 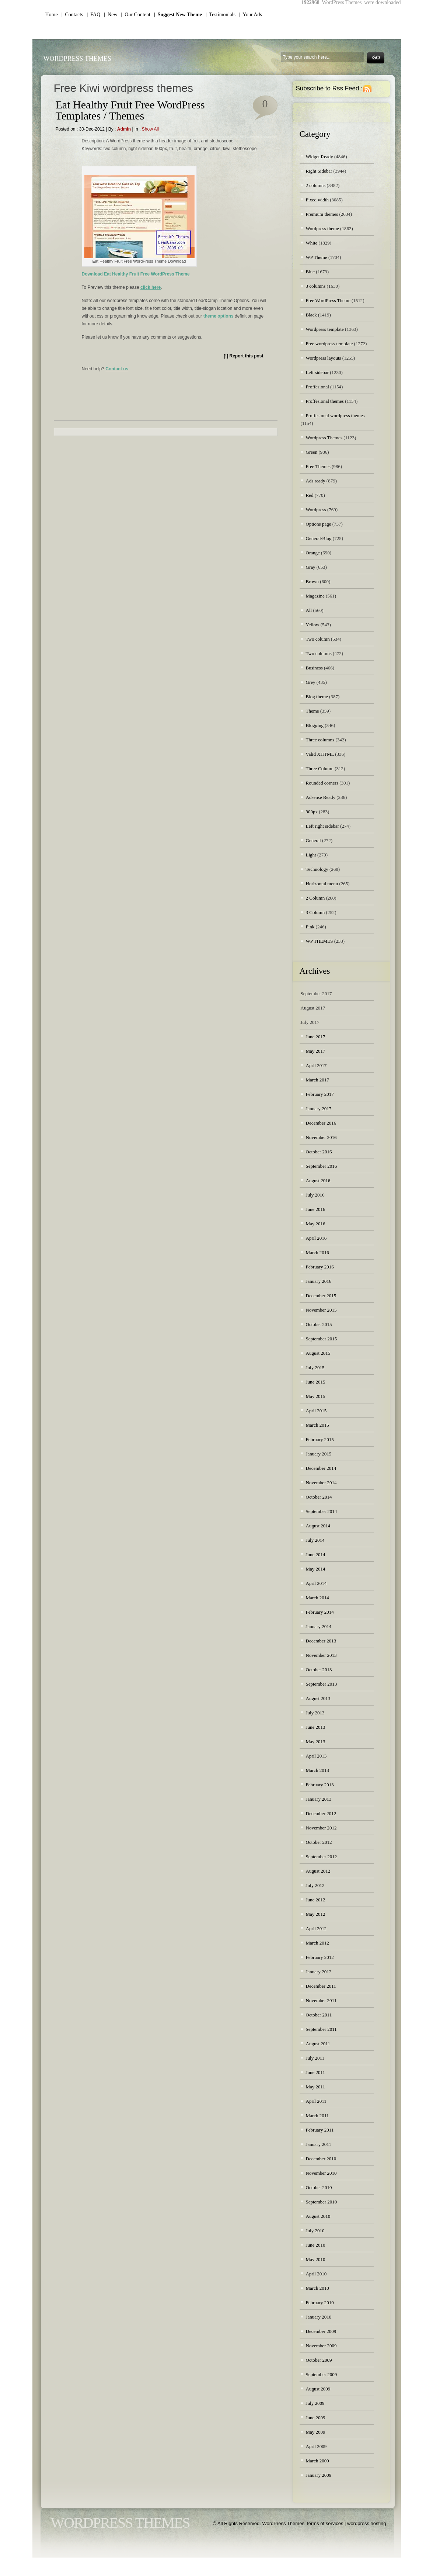 What do you see at coordinates (94, 14) in the screenshot?
I see `| FAQ` at bounding box center [94, 14].